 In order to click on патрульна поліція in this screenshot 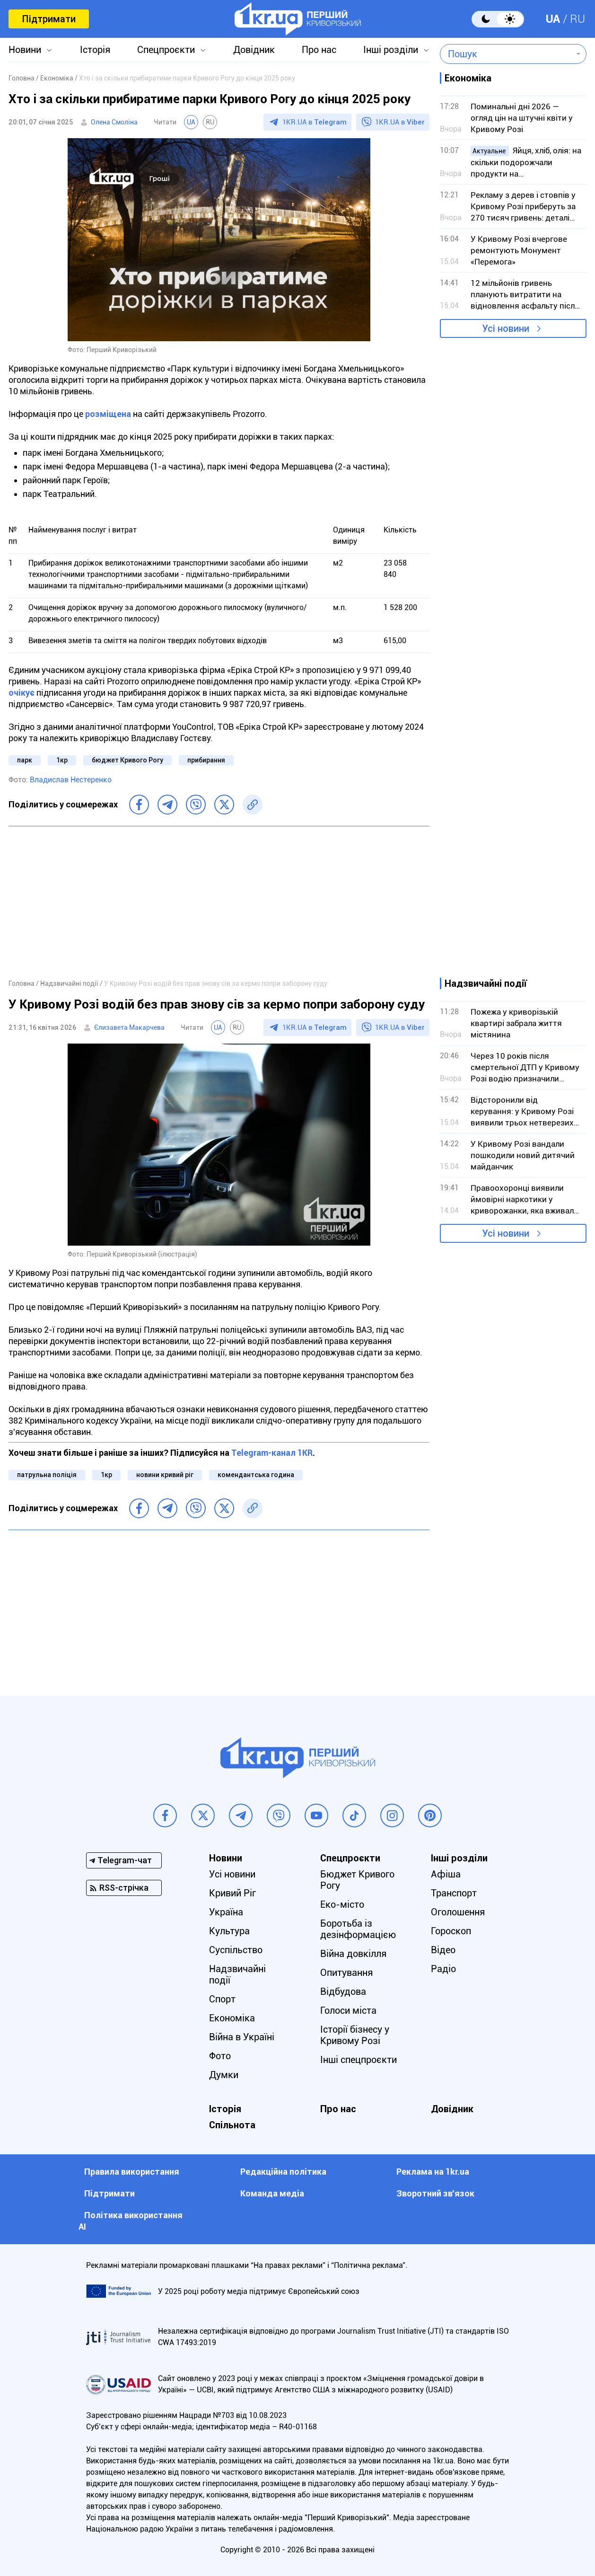, I will do `click(47, 1474)`.